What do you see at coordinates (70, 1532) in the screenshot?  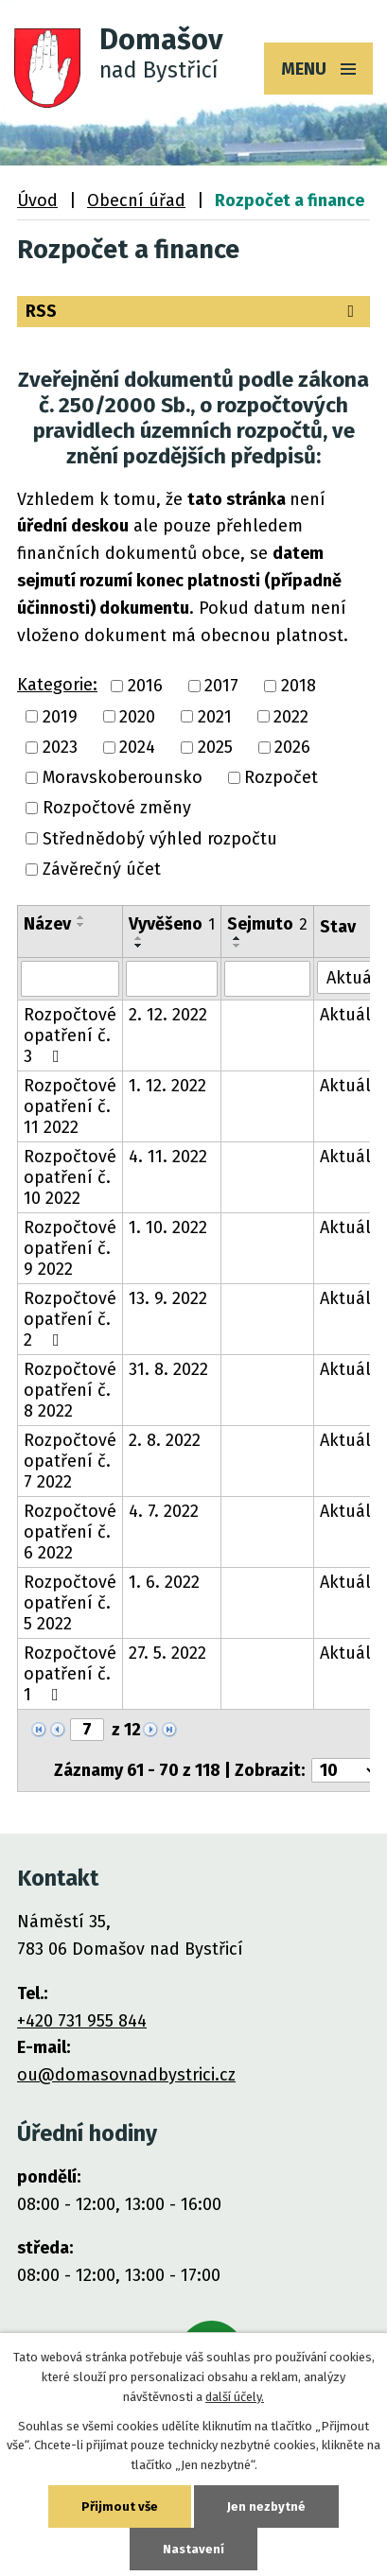 I see `Rozpočtové opatření č. 6 2022` at bounding box center [70, 1532].